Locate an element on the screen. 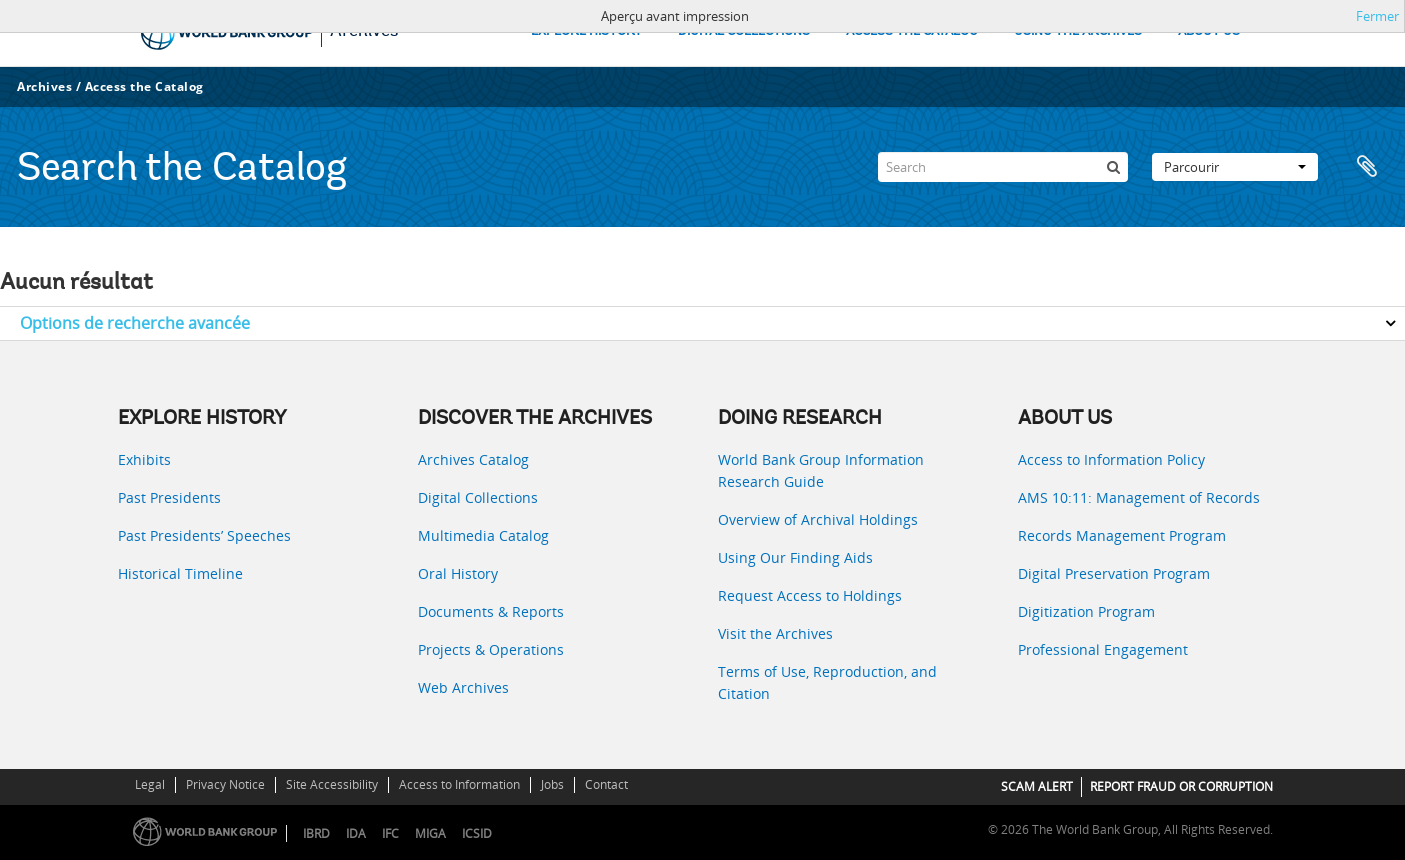 This screenshot has width=1405, height=860. Past Presidents is located at coordinates (169, 497).